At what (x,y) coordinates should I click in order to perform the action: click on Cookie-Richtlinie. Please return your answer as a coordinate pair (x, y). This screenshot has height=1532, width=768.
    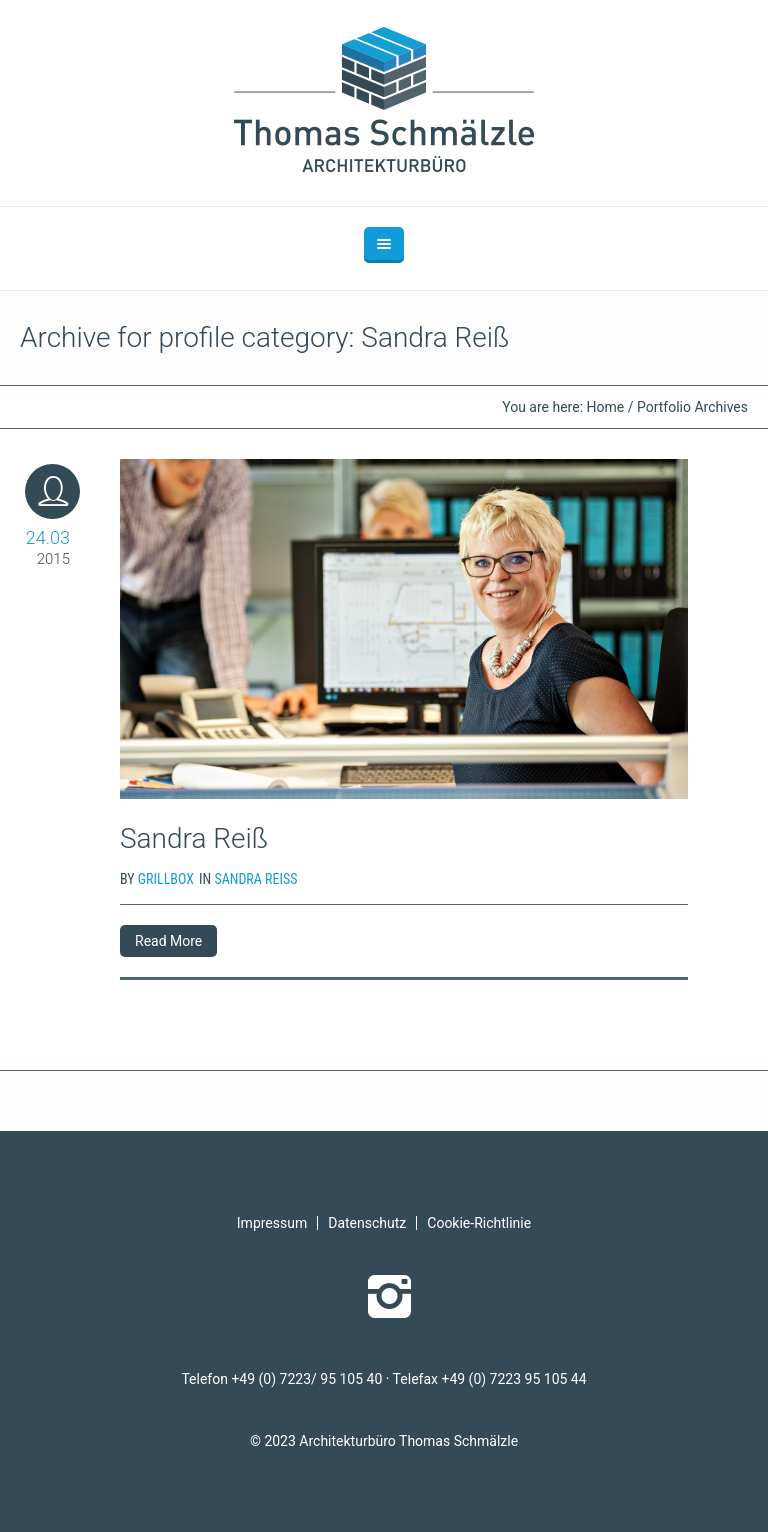
    Looking at the image, I should click on (479, 1223).